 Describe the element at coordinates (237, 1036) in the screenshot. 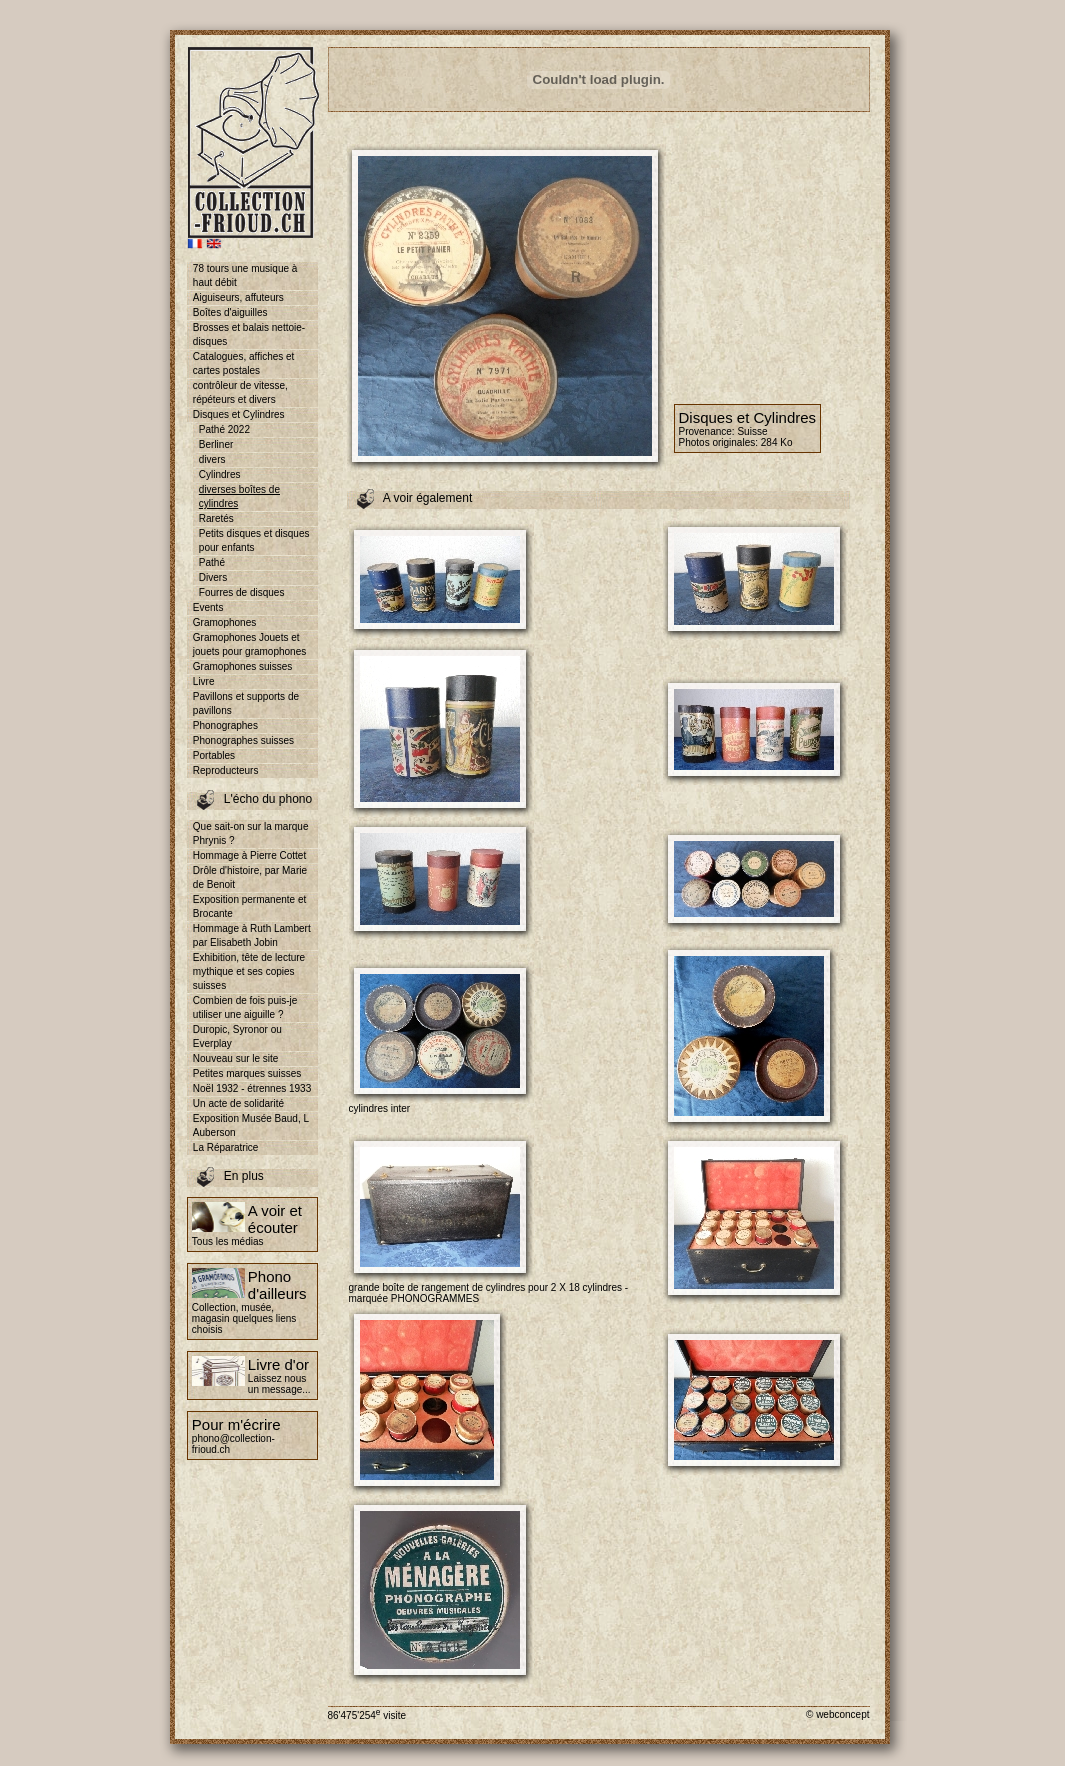

I see `Duropic, Syronor ou Everplay` at that location.